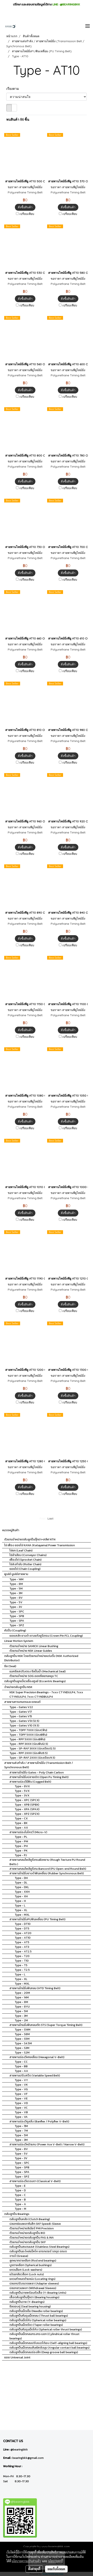 Image resolution: width=93 pixels, height=2576 pixels. Describe the element at coordinates (22, 1791) in the screenshot. I see `Type - 5VX` at that location.